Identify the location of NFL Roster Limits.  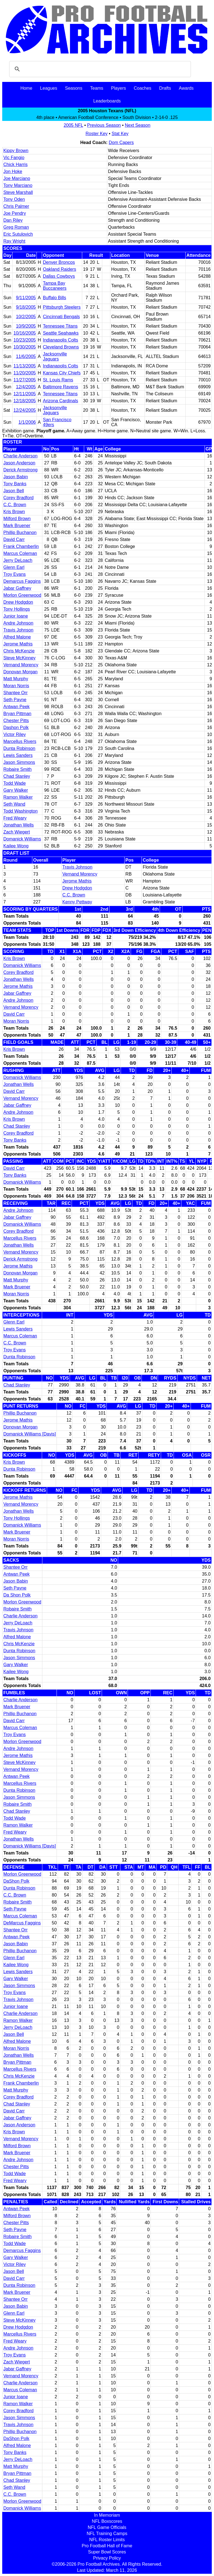
(107, 2539).